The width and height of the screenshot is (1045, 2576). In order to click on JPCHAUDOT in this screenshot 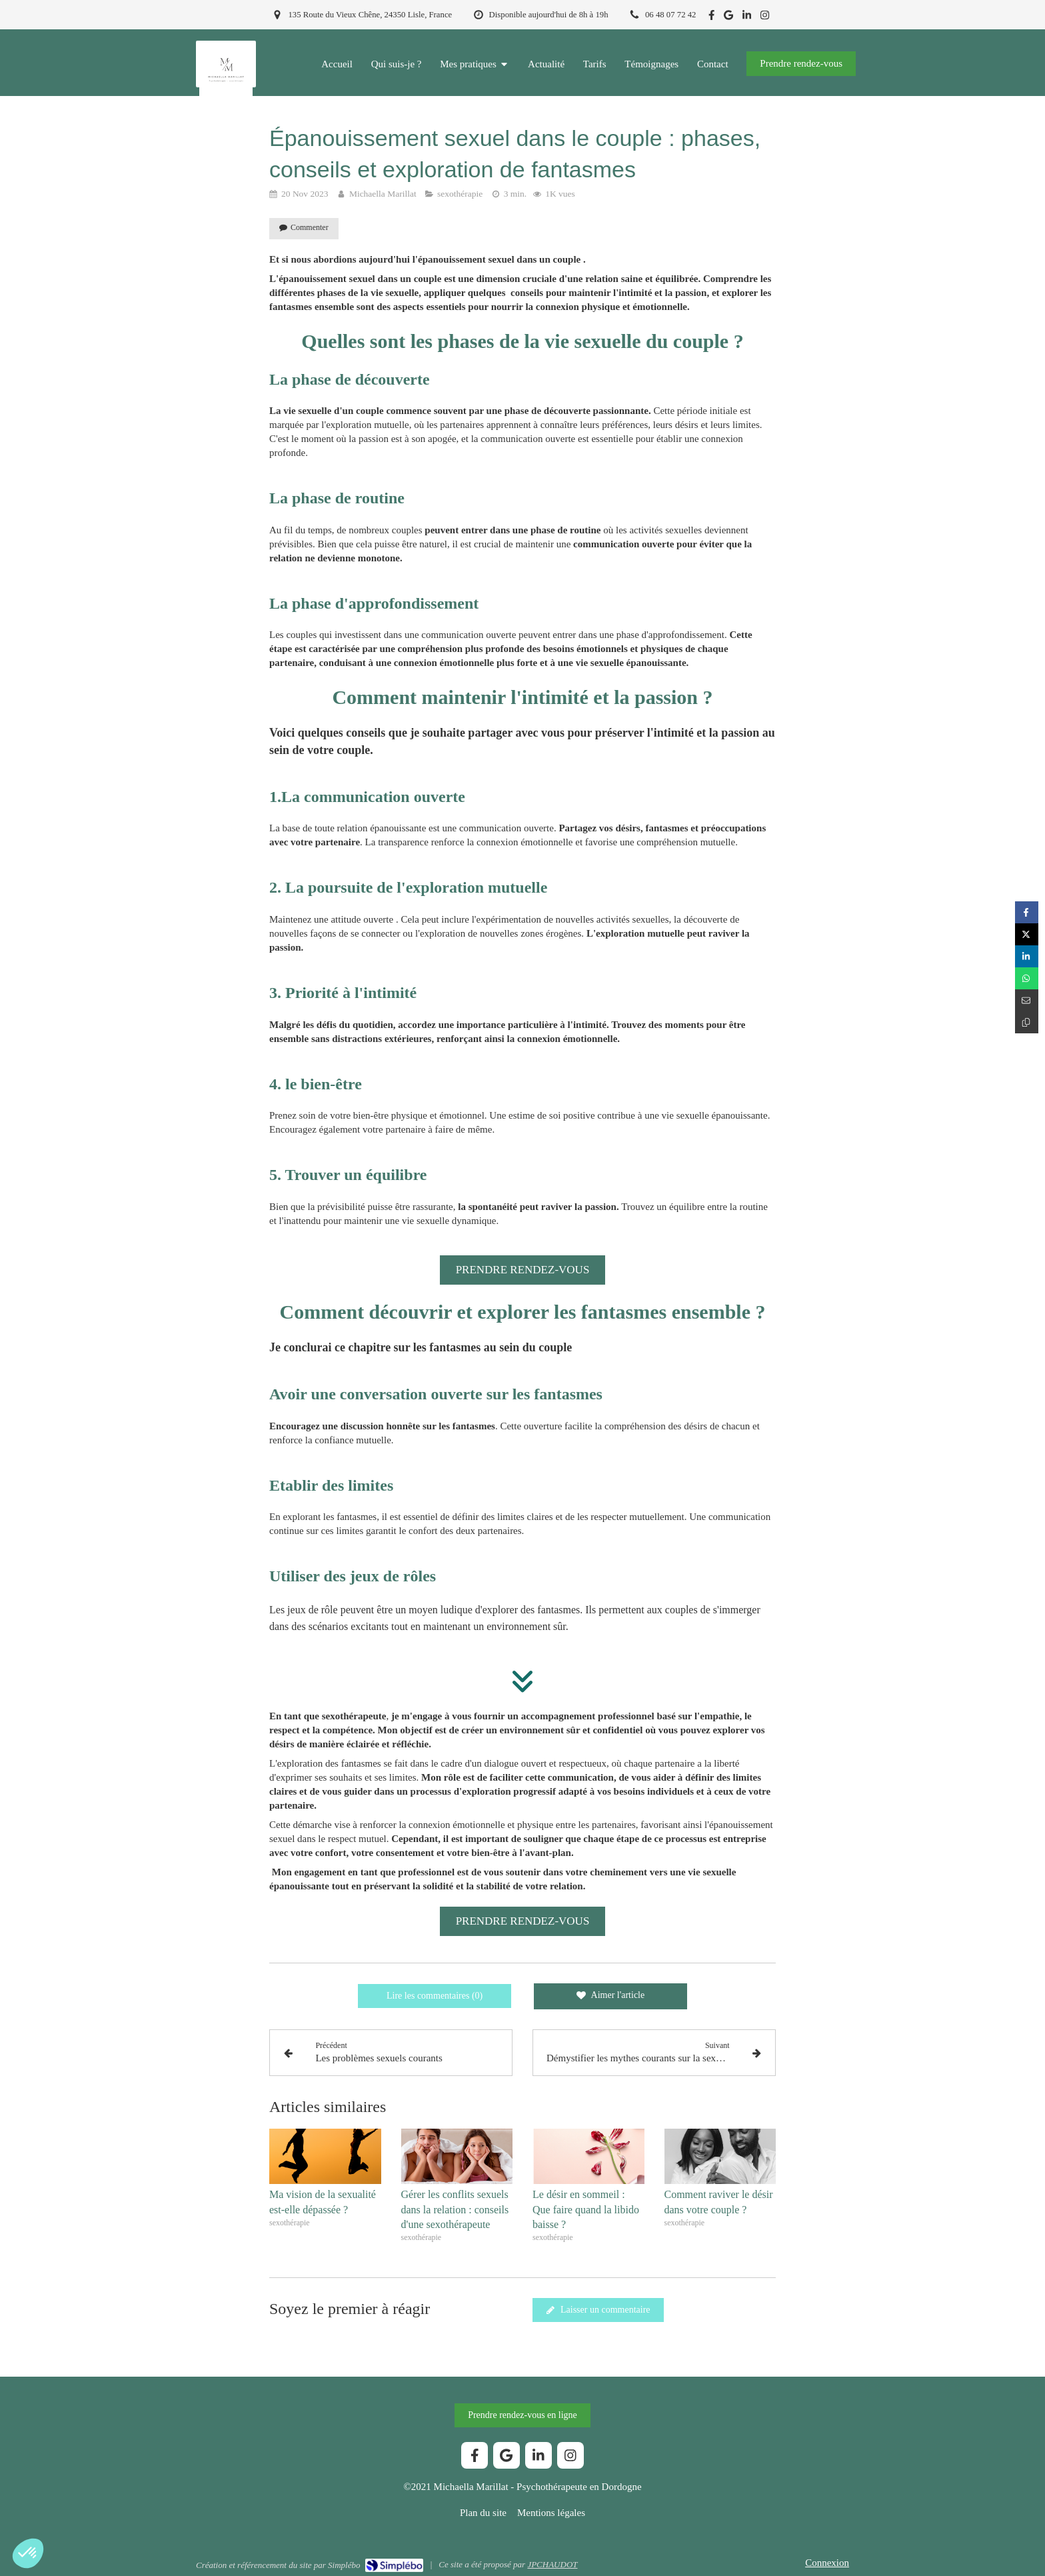, I will do `click(552, 2564)`.